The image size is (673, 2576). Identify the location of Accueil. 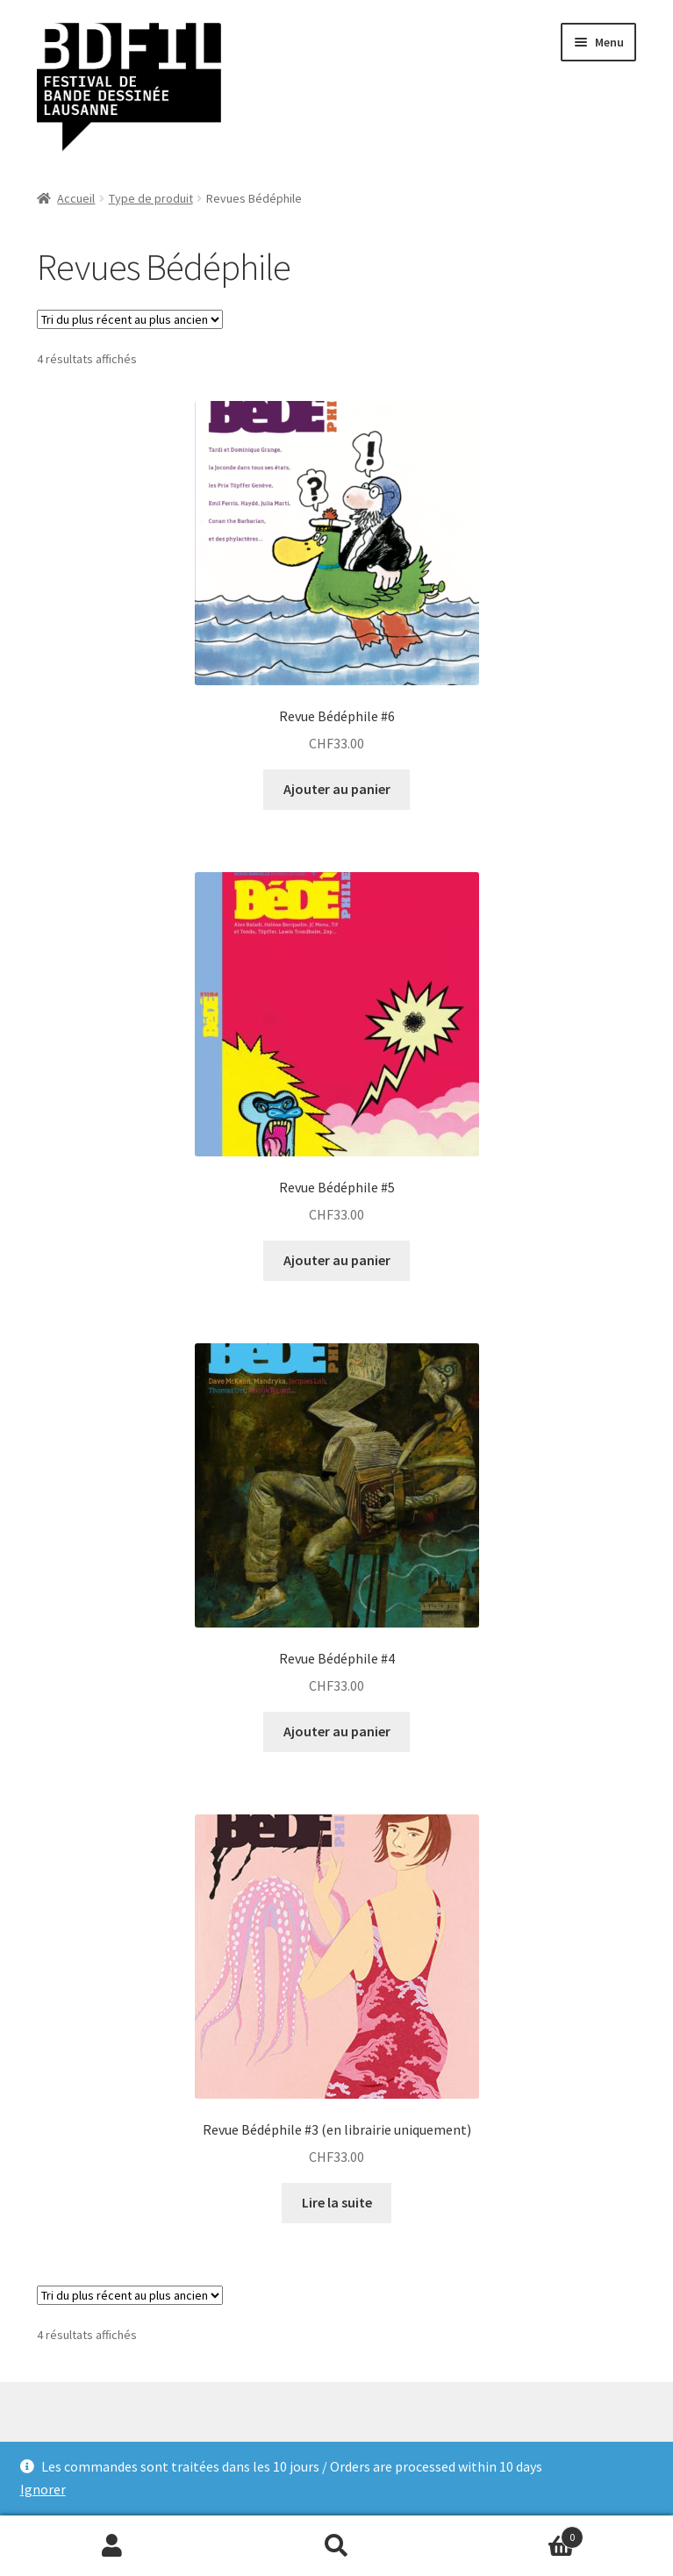
(76, 198).